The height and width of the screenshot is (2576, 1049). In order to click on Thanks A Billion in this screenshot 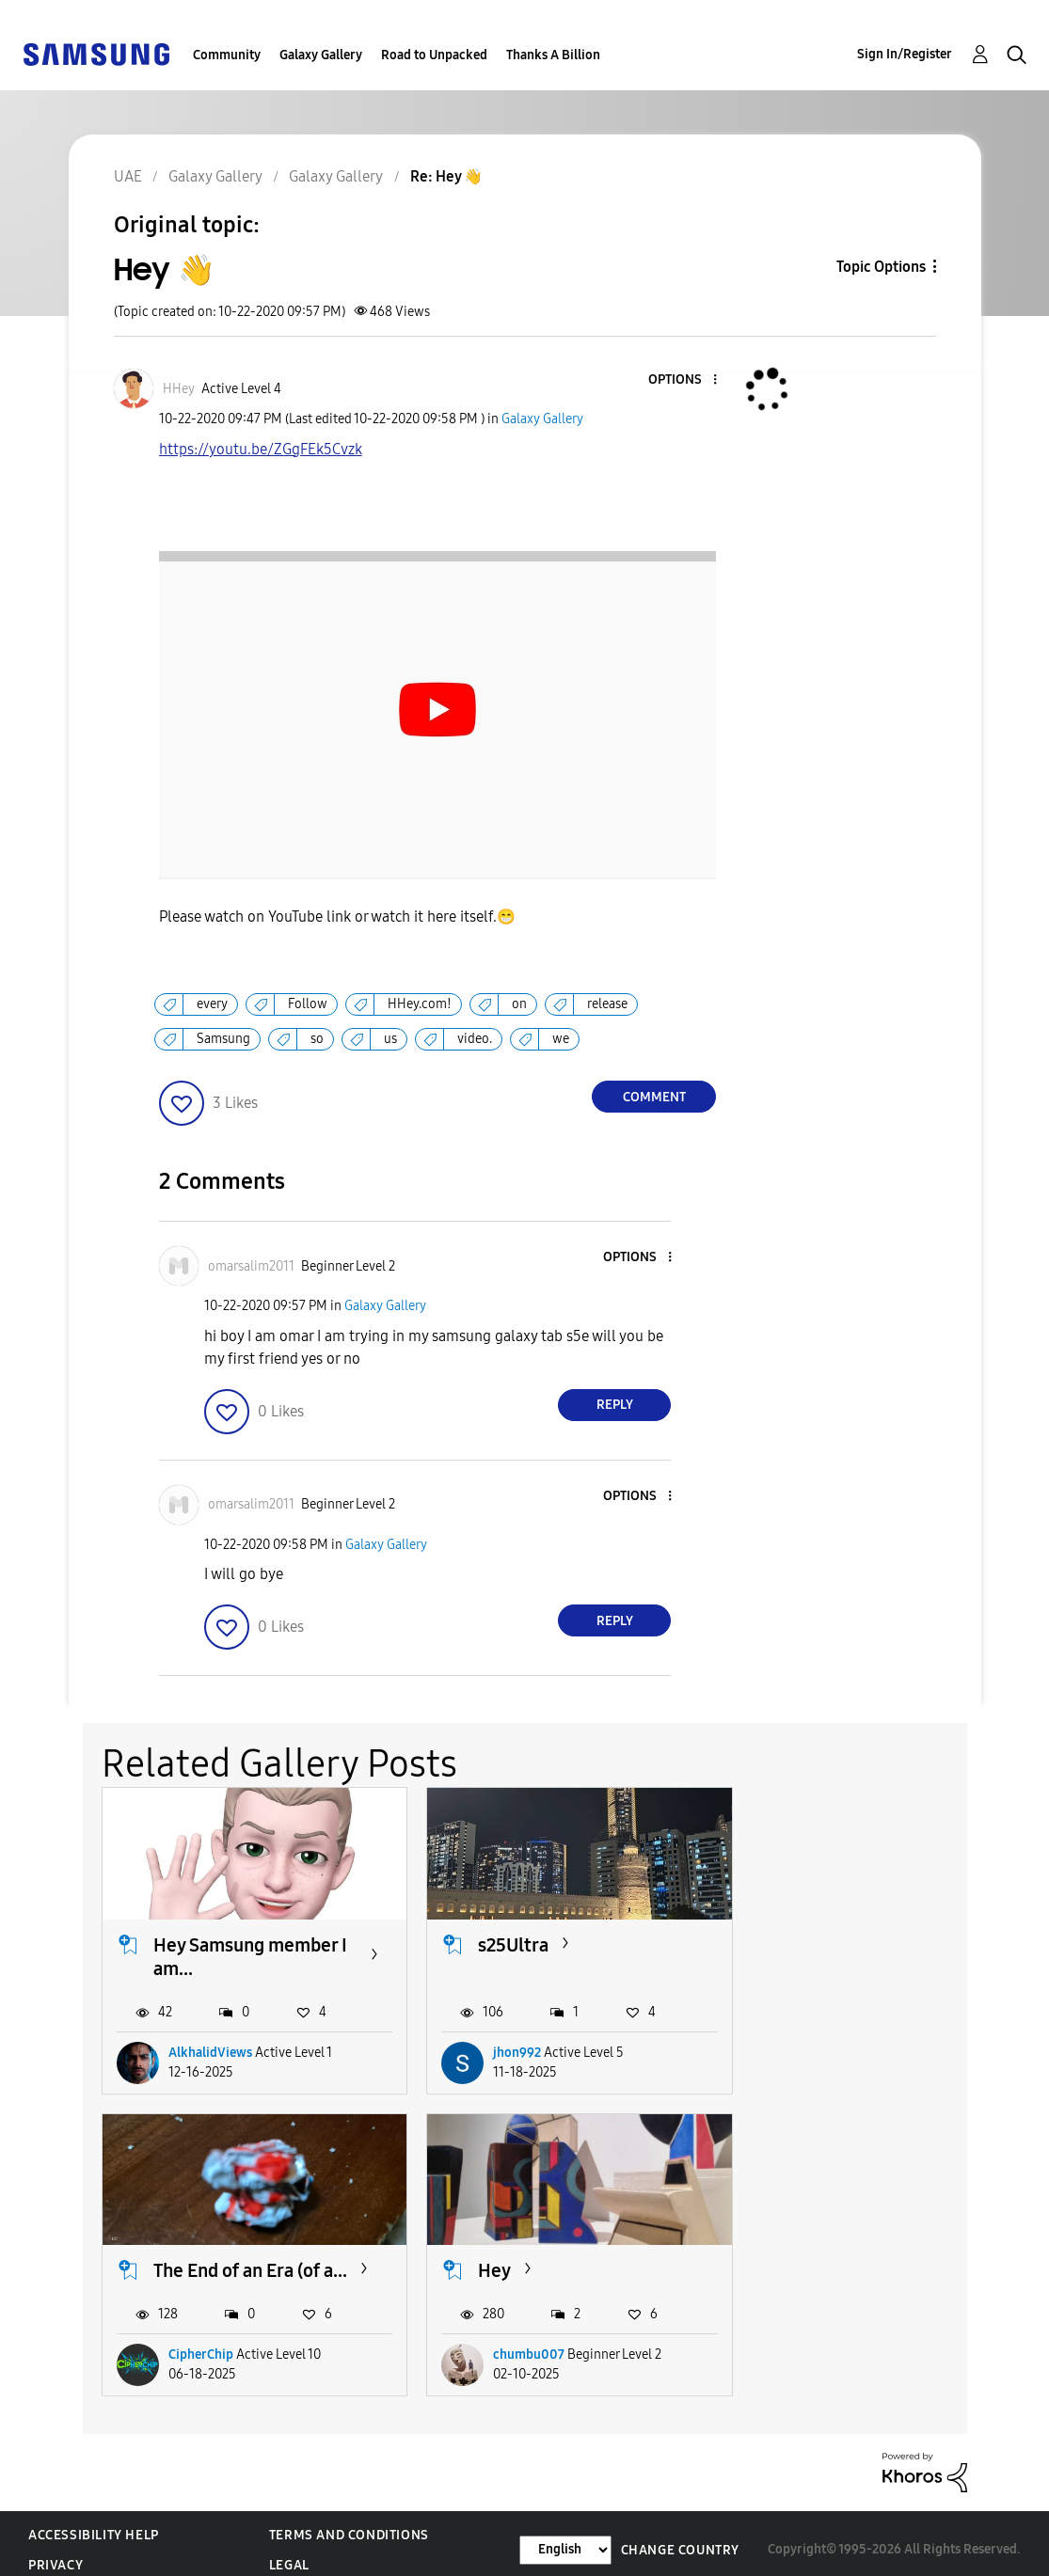, I will do `click(553, 55)`.